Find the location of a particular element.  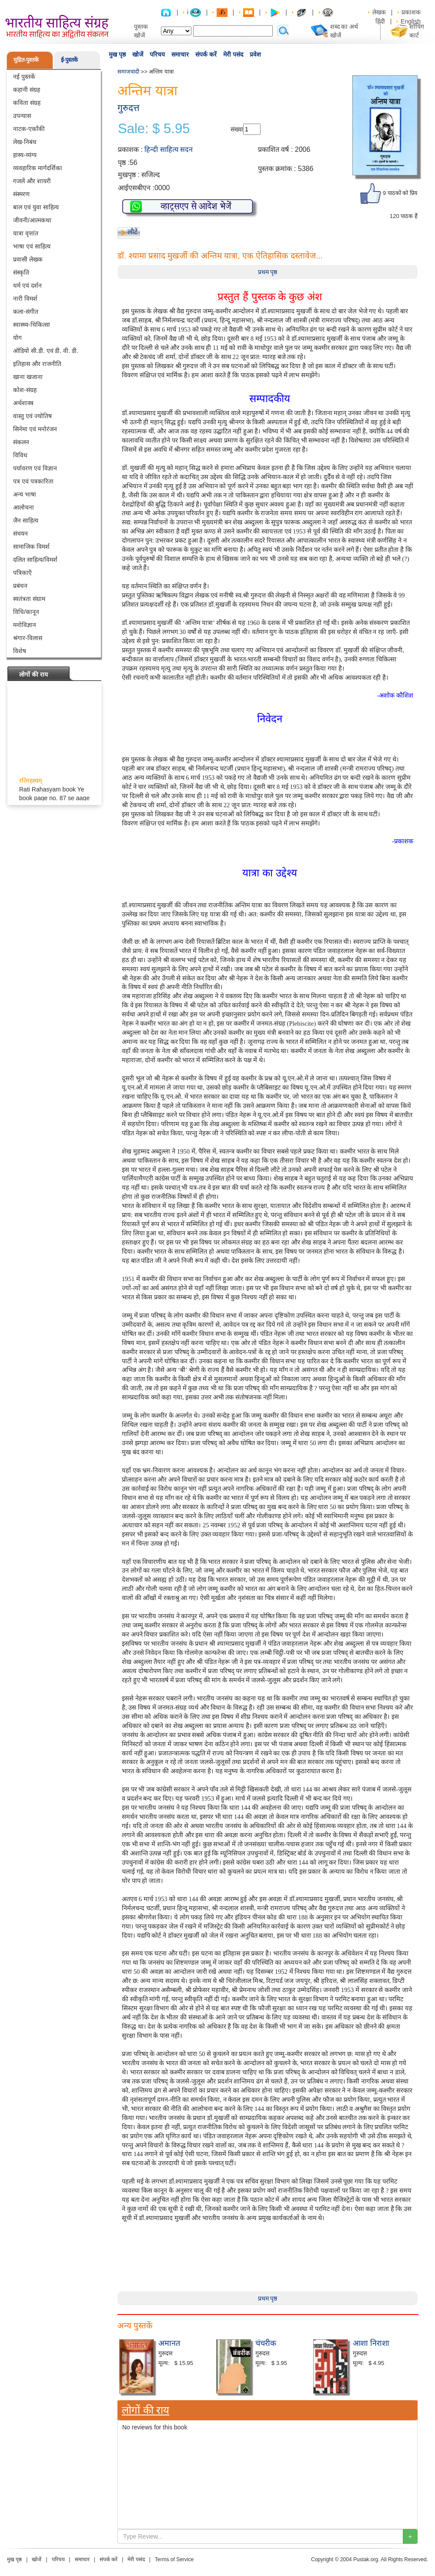

बाल एवं युवा साहित्य is located at coordinates (36, 207).